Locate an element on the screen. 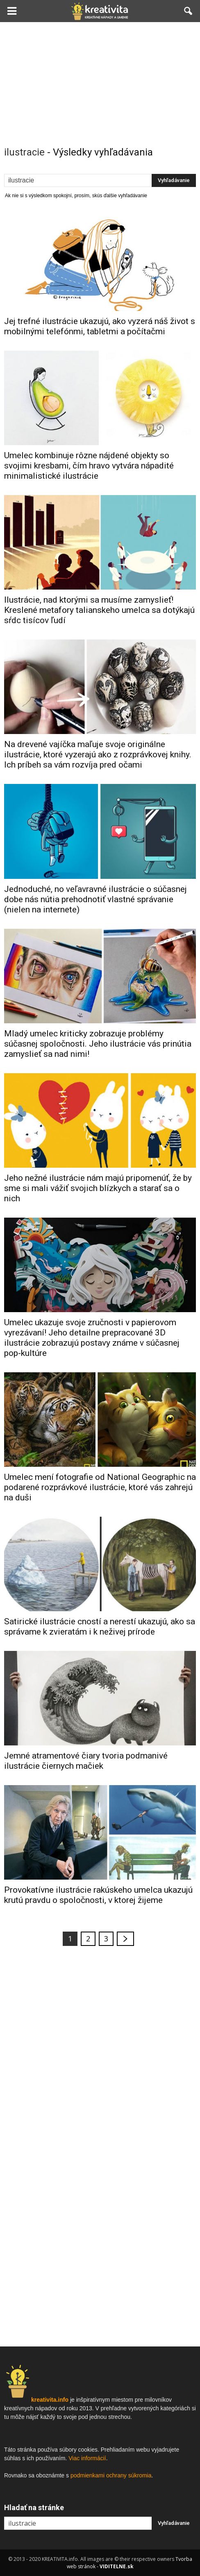 This screenshot has width=200, height=2576. Jej trefné ilustrácie ukazujú, ako vyzerá náš život s mobilnými telefónmi, tabletmi a počítačmi is located at coordinates (99, 326).